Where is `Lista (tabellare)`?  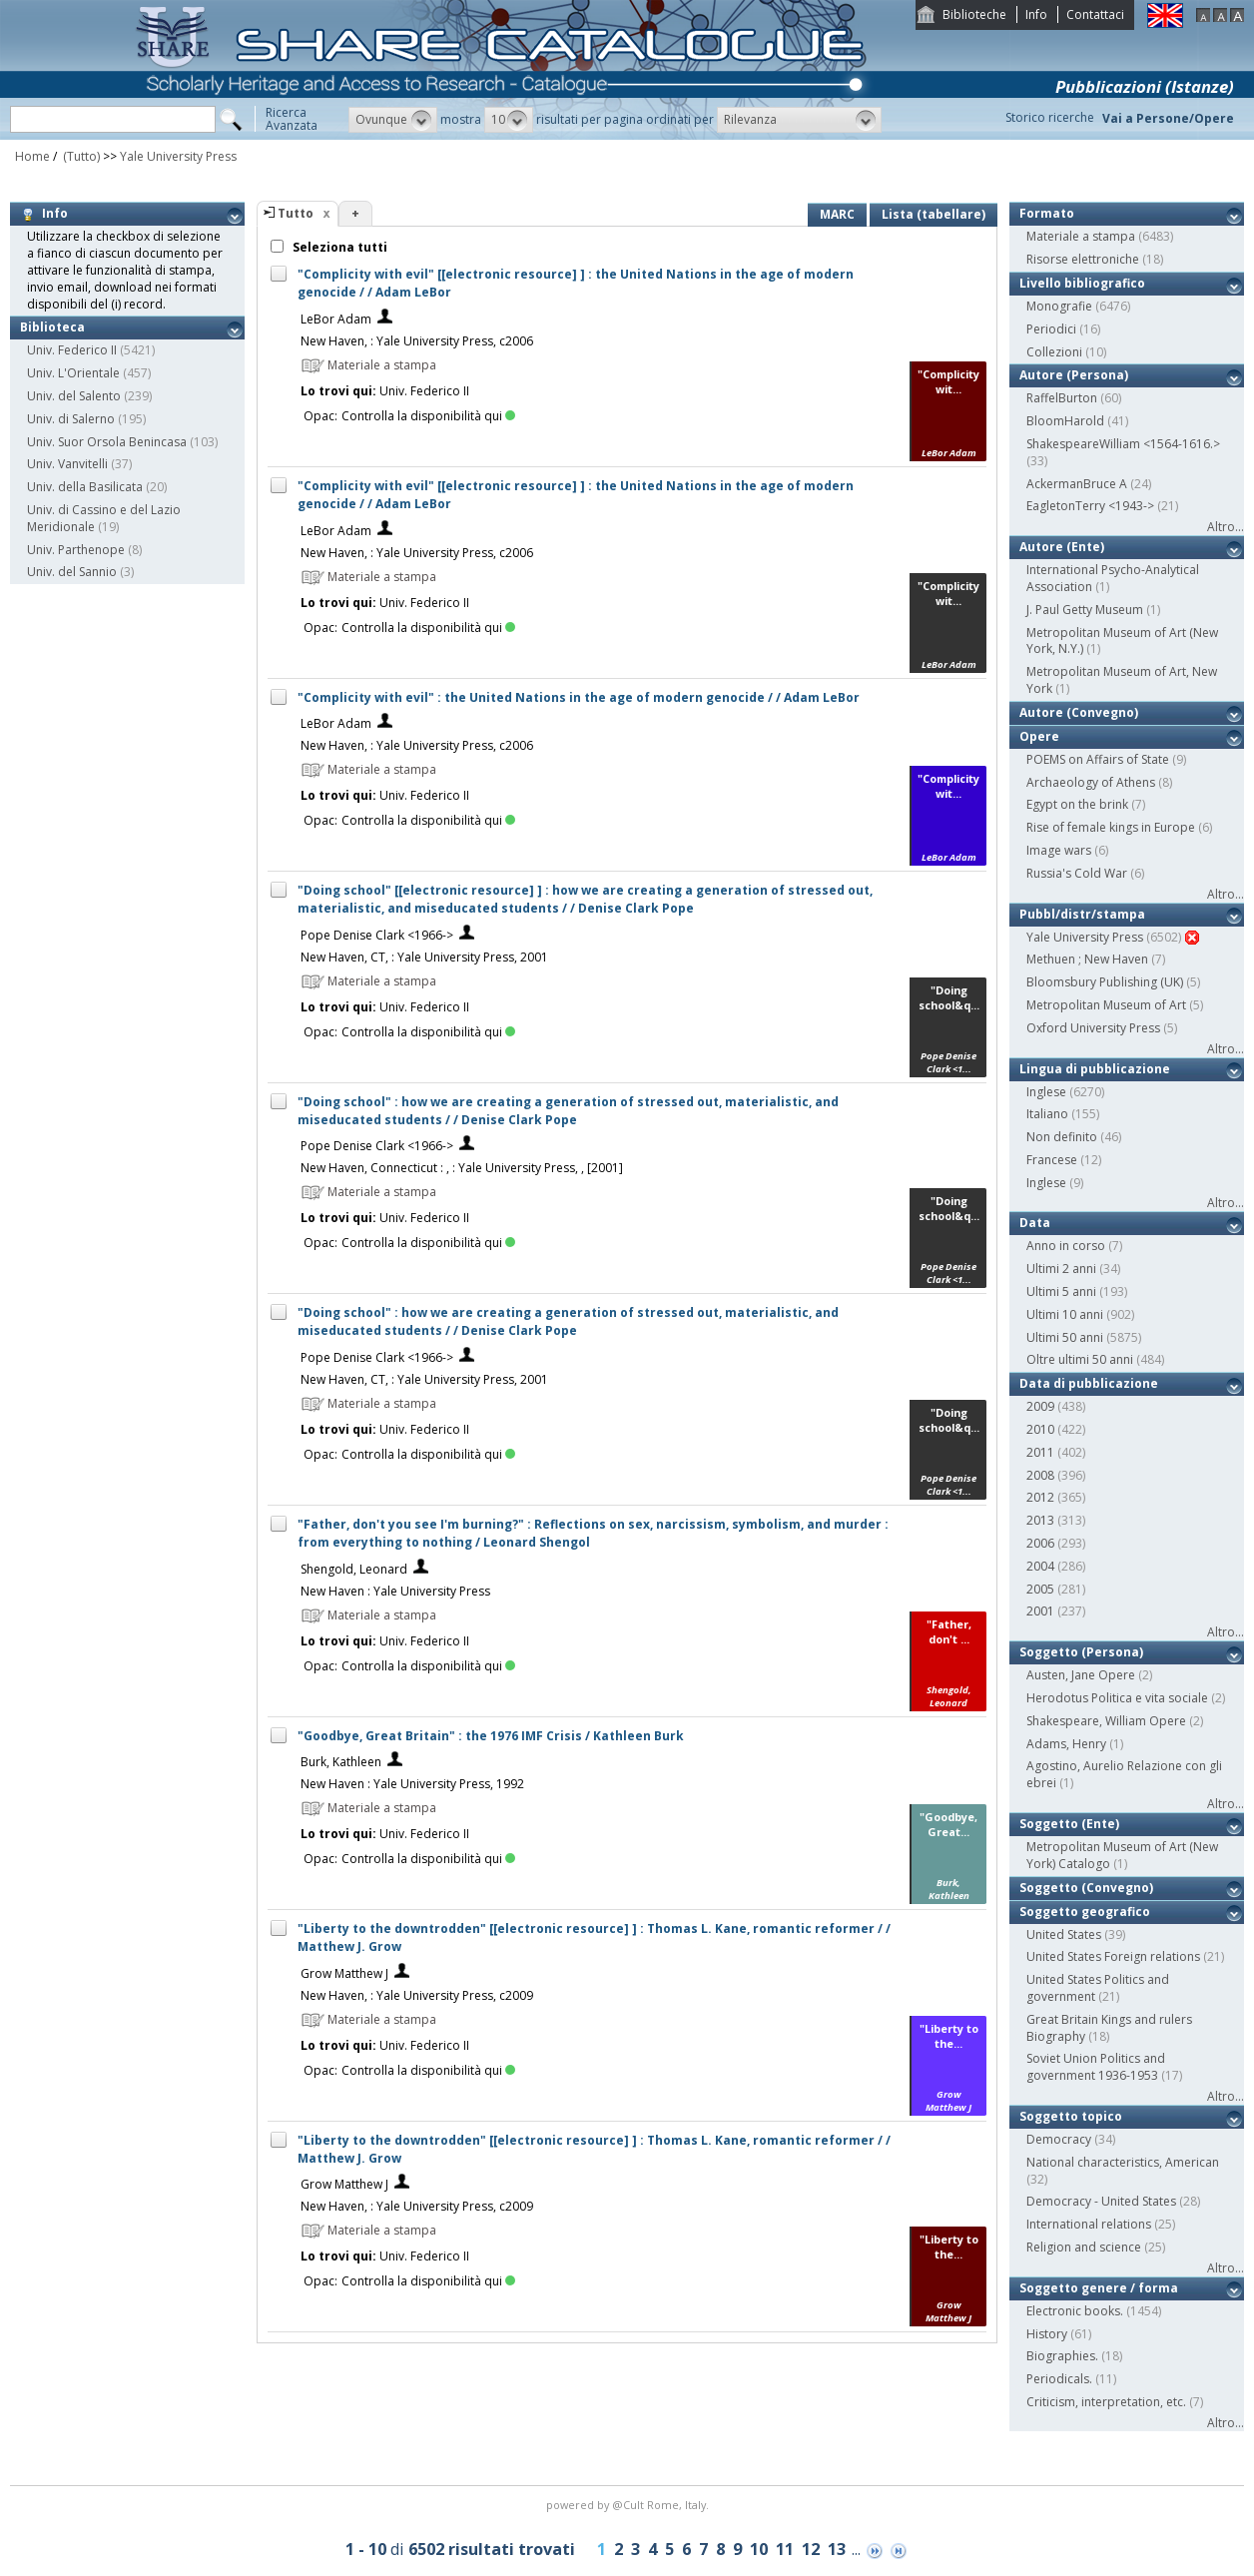
Lista (tabellare) is located at coordinates (933, 214).